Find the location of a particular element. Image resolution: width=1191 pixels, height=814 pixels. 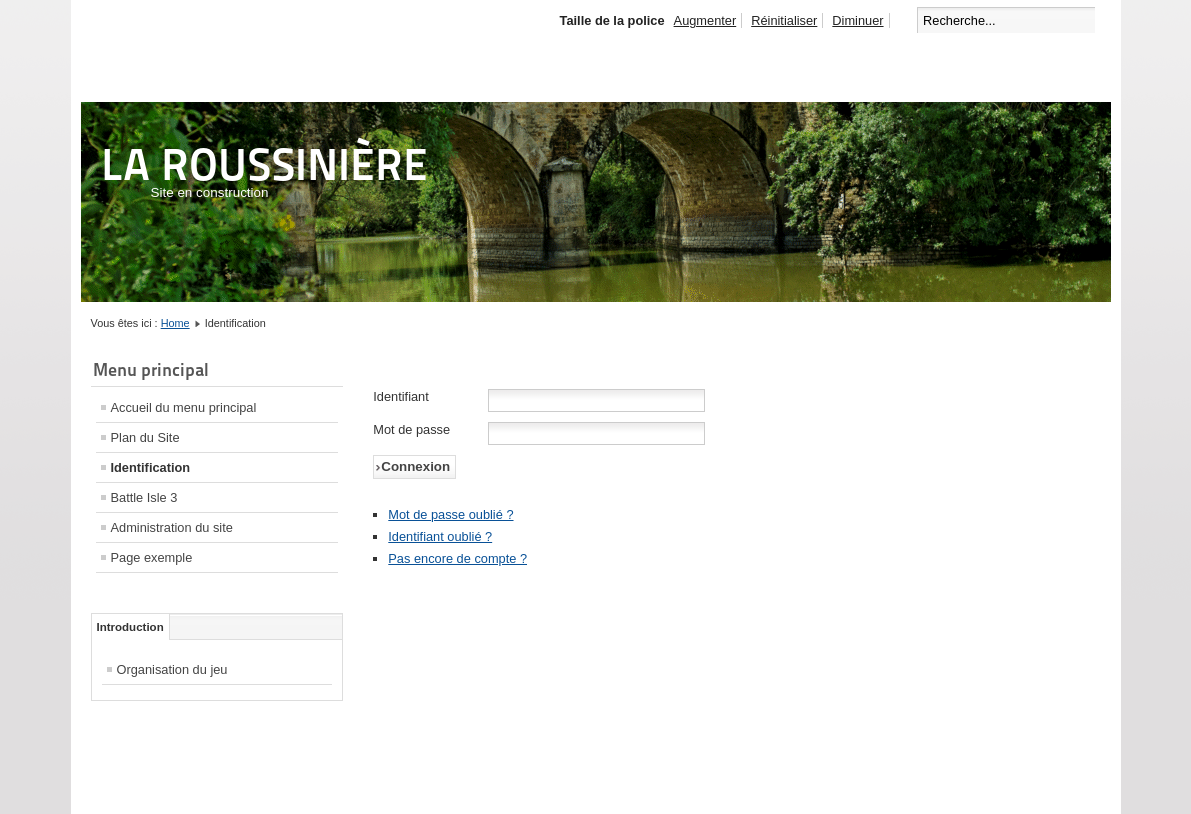

Plan du Site is located at coordinates (145, 437).